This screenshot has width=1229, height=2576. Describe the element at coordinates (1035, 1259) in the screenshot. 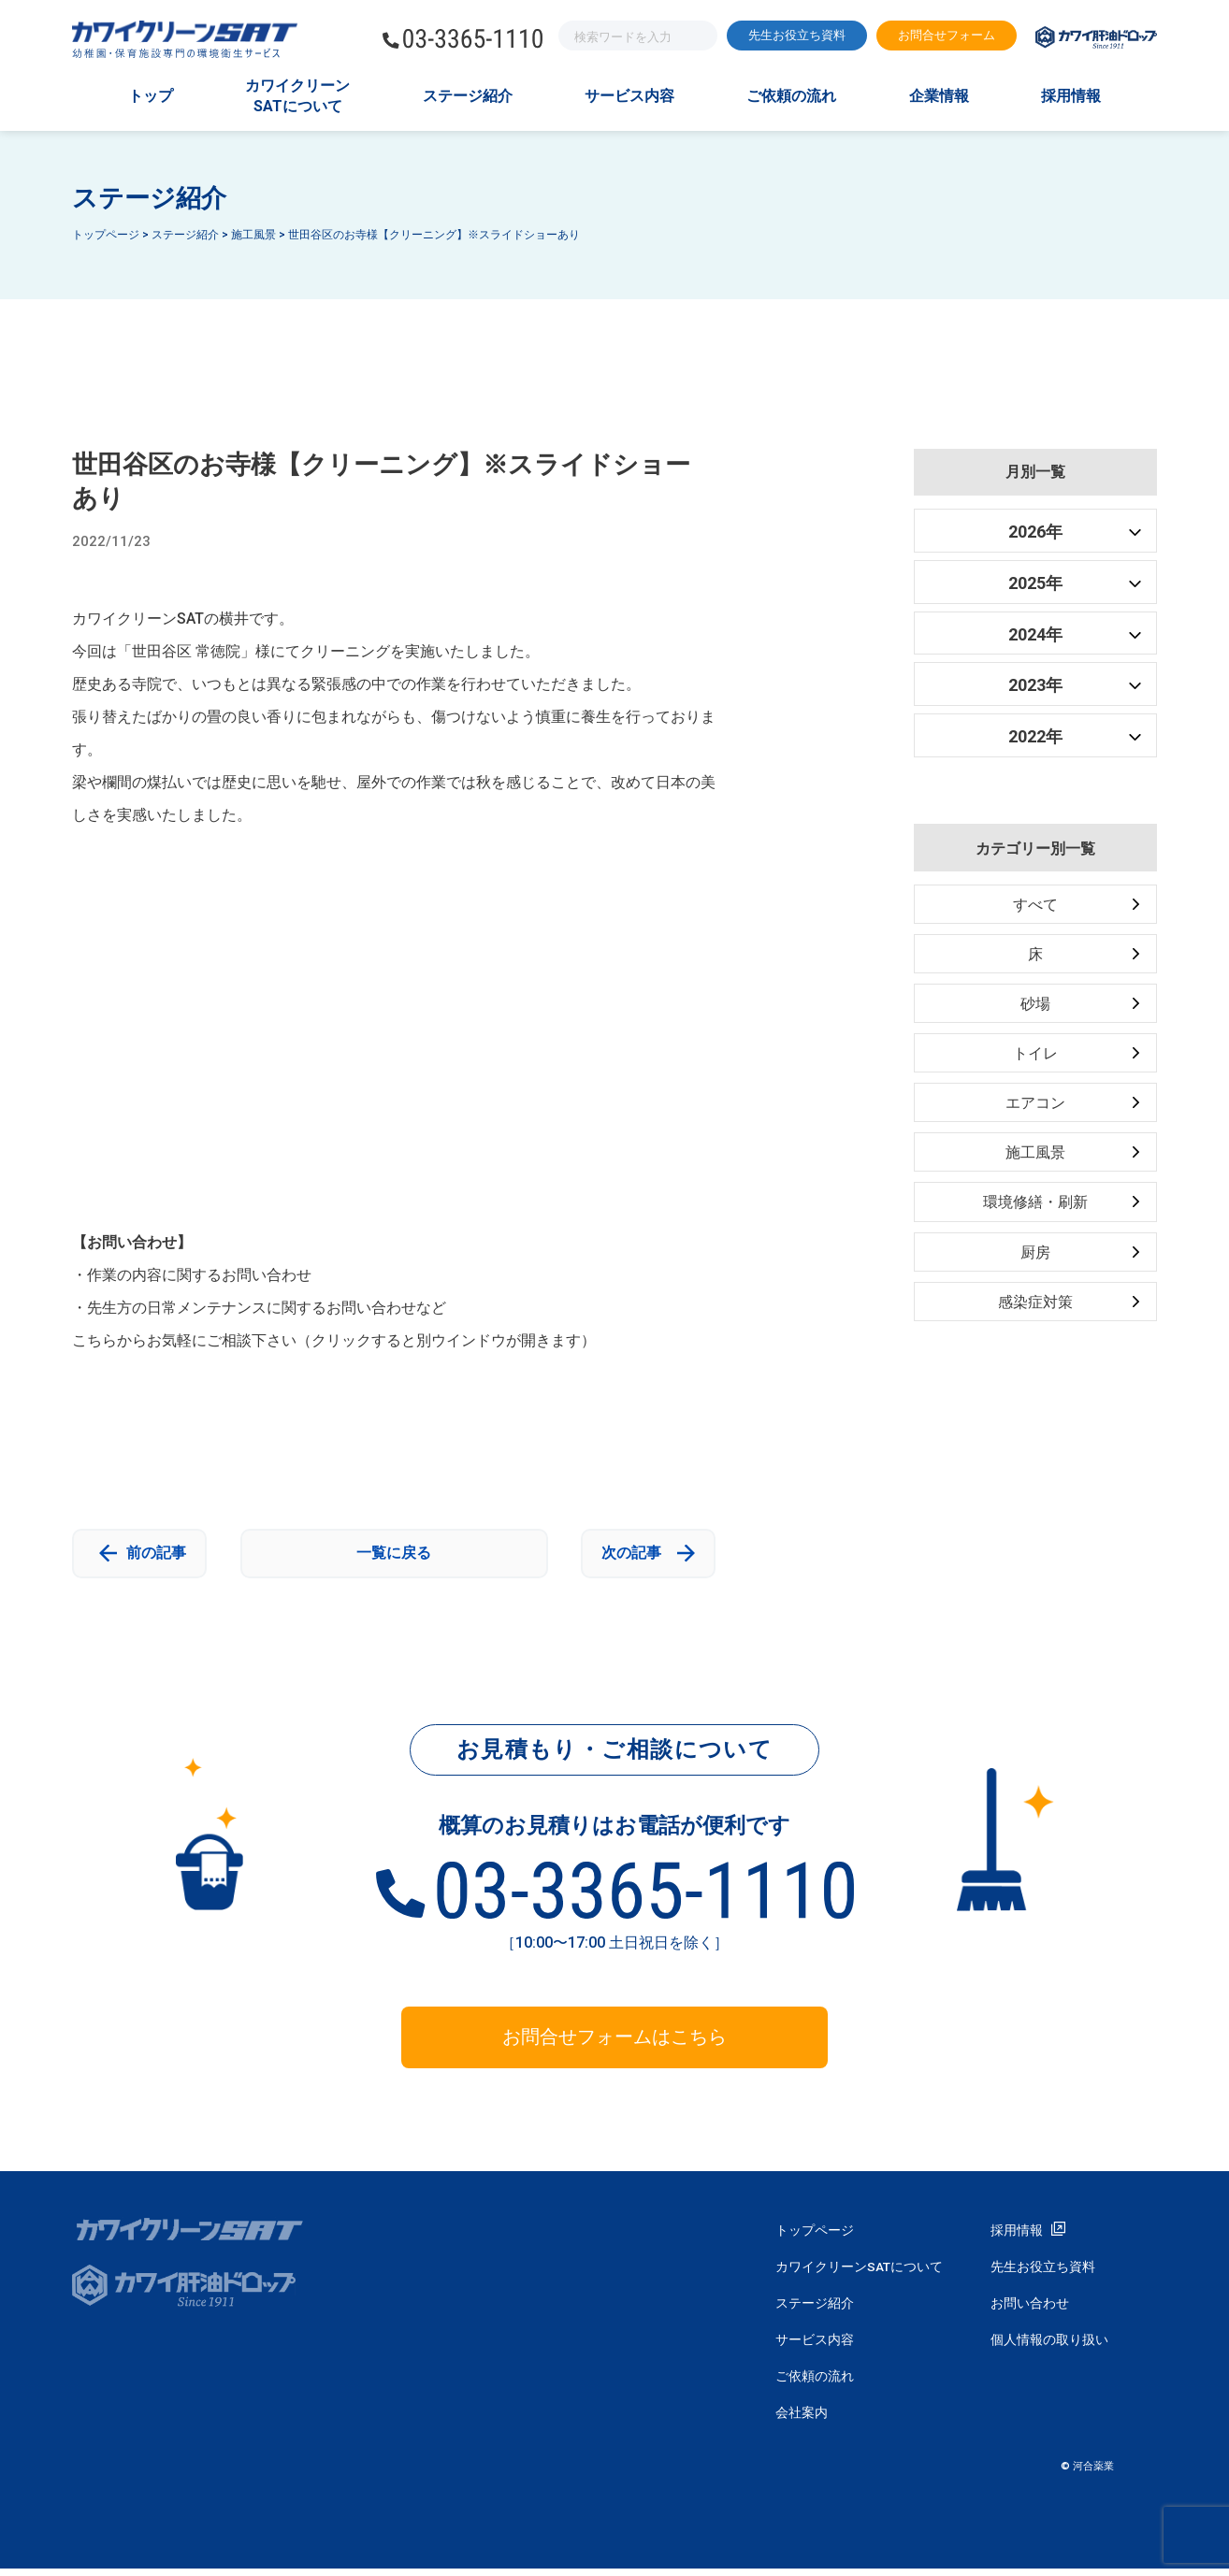

I see `厨房` at that location.